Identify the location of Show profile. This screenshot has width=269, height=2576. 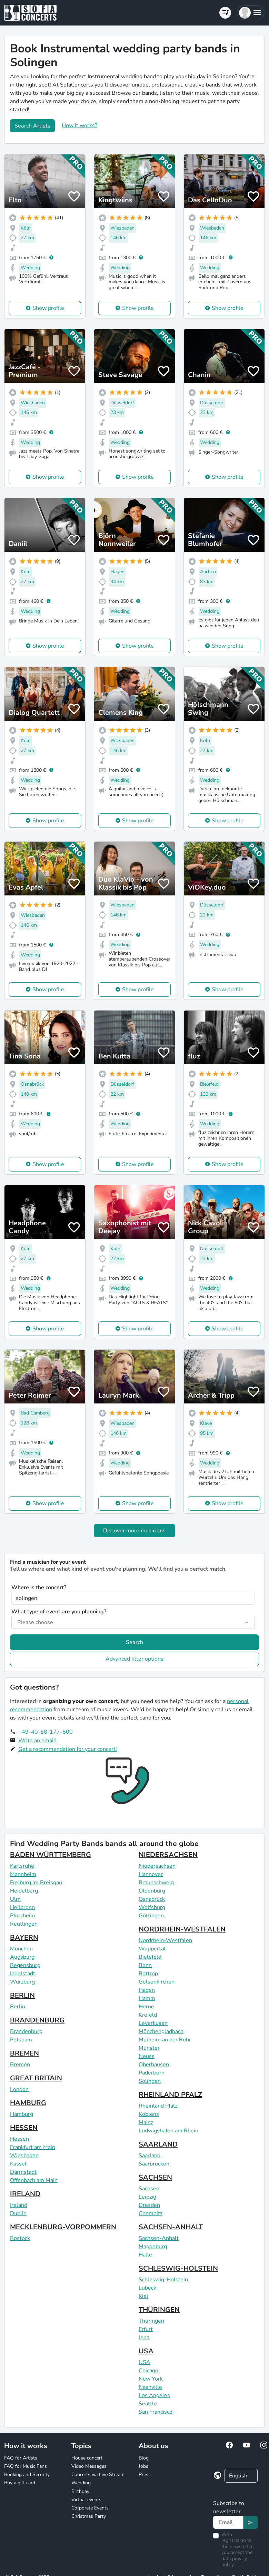
(48, 308).